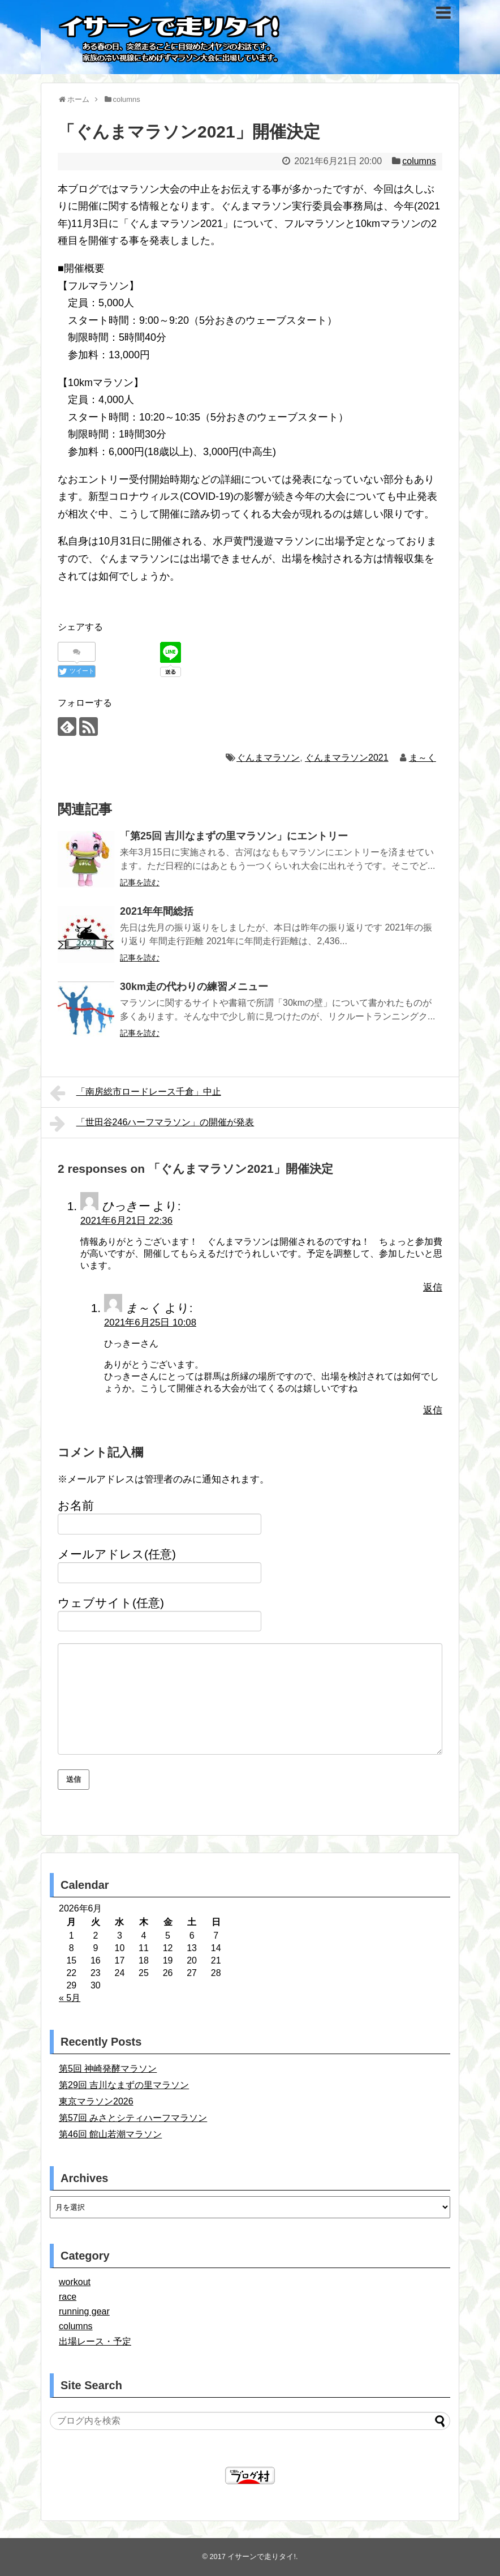 The image size is (500, 2576). What do you see at coordinates (108, 2068) in the screenshot?
I see `第5回 神崎発酵マラソン` at bounding box center [108, 2068].